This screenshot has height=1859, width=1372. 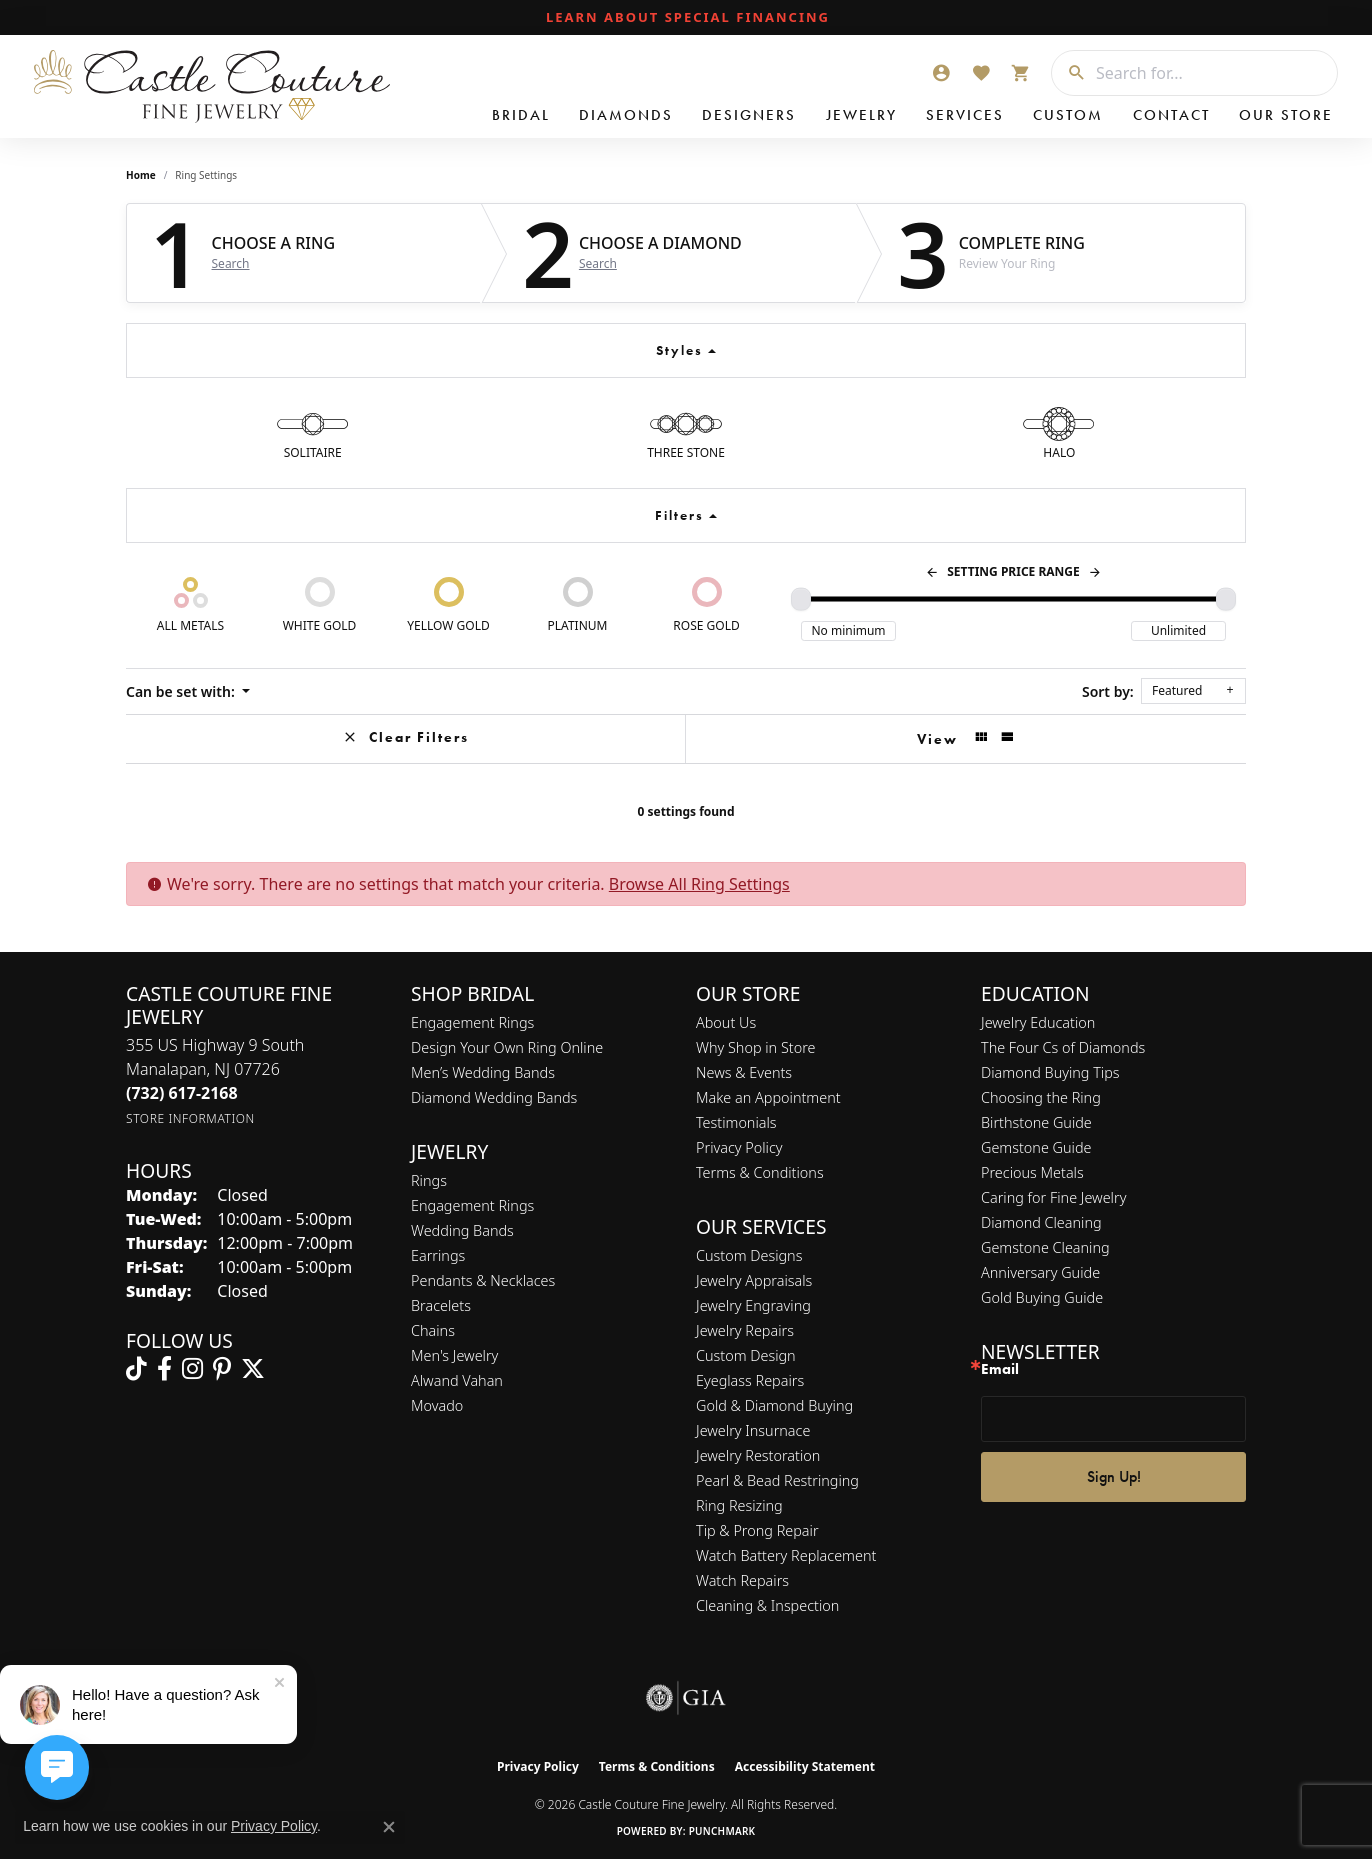 What do you see at coordinates (141, 175) in the screenshot?
I see `Home` at bounding box center [141, 175].